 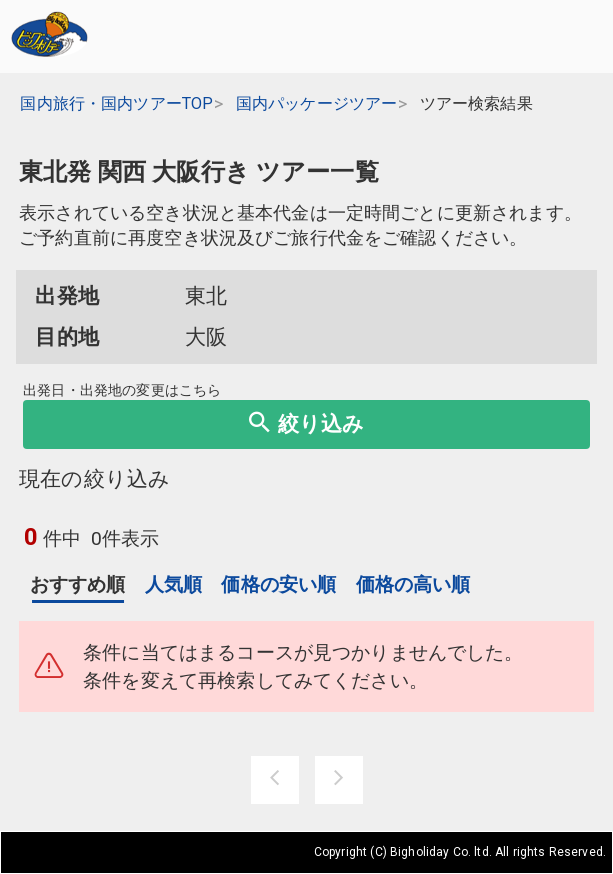 What do you see at coordinates (317, 103) in the screenshot?
I see `国内パッケージツアー` at bounding box center [317, 103].